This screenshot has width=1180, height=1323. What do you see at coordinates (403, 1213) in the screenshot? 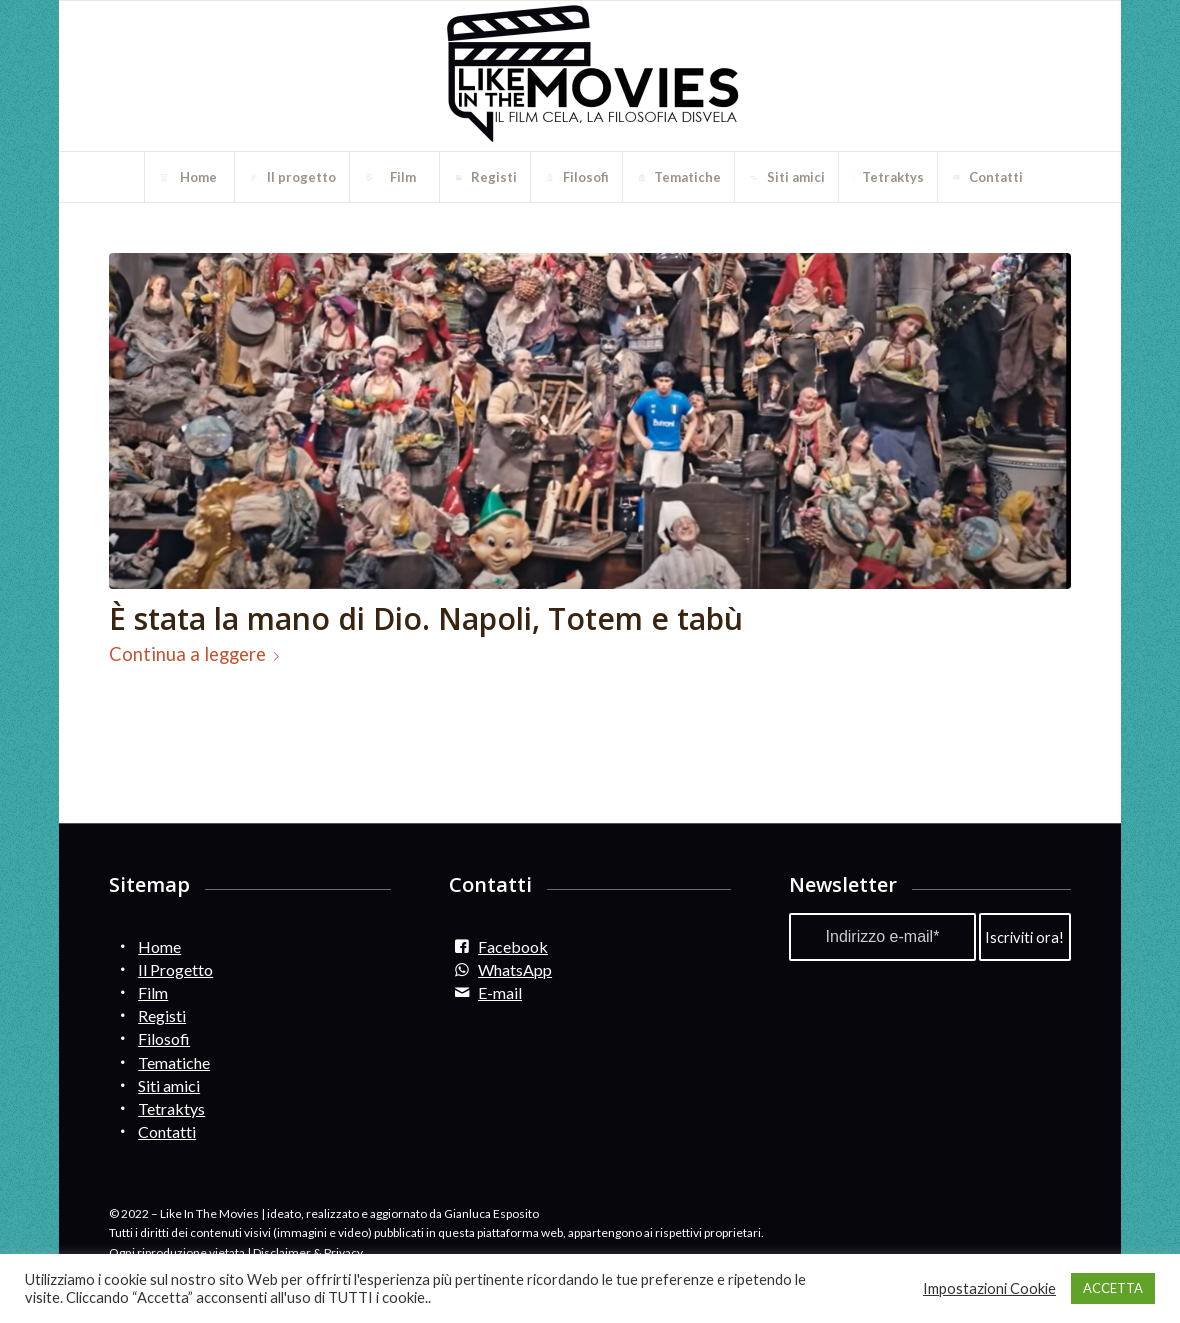
I see `ideato, realizzato e aggiornato da Gianluca Esposito` at bounding box center [403, 1213].